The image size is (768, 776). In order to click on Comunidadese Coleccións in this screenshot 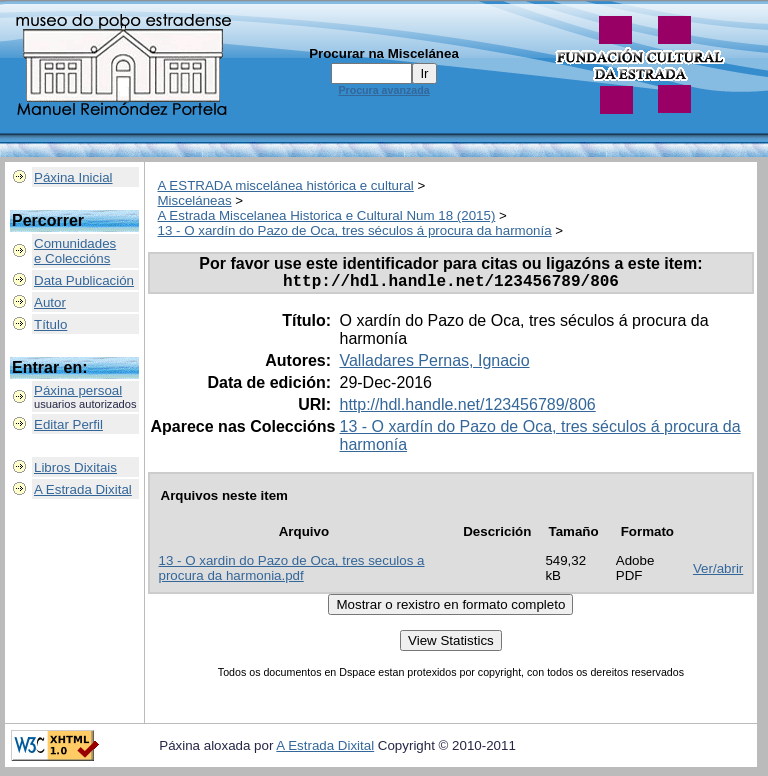, I will do `click(75, 251)`.